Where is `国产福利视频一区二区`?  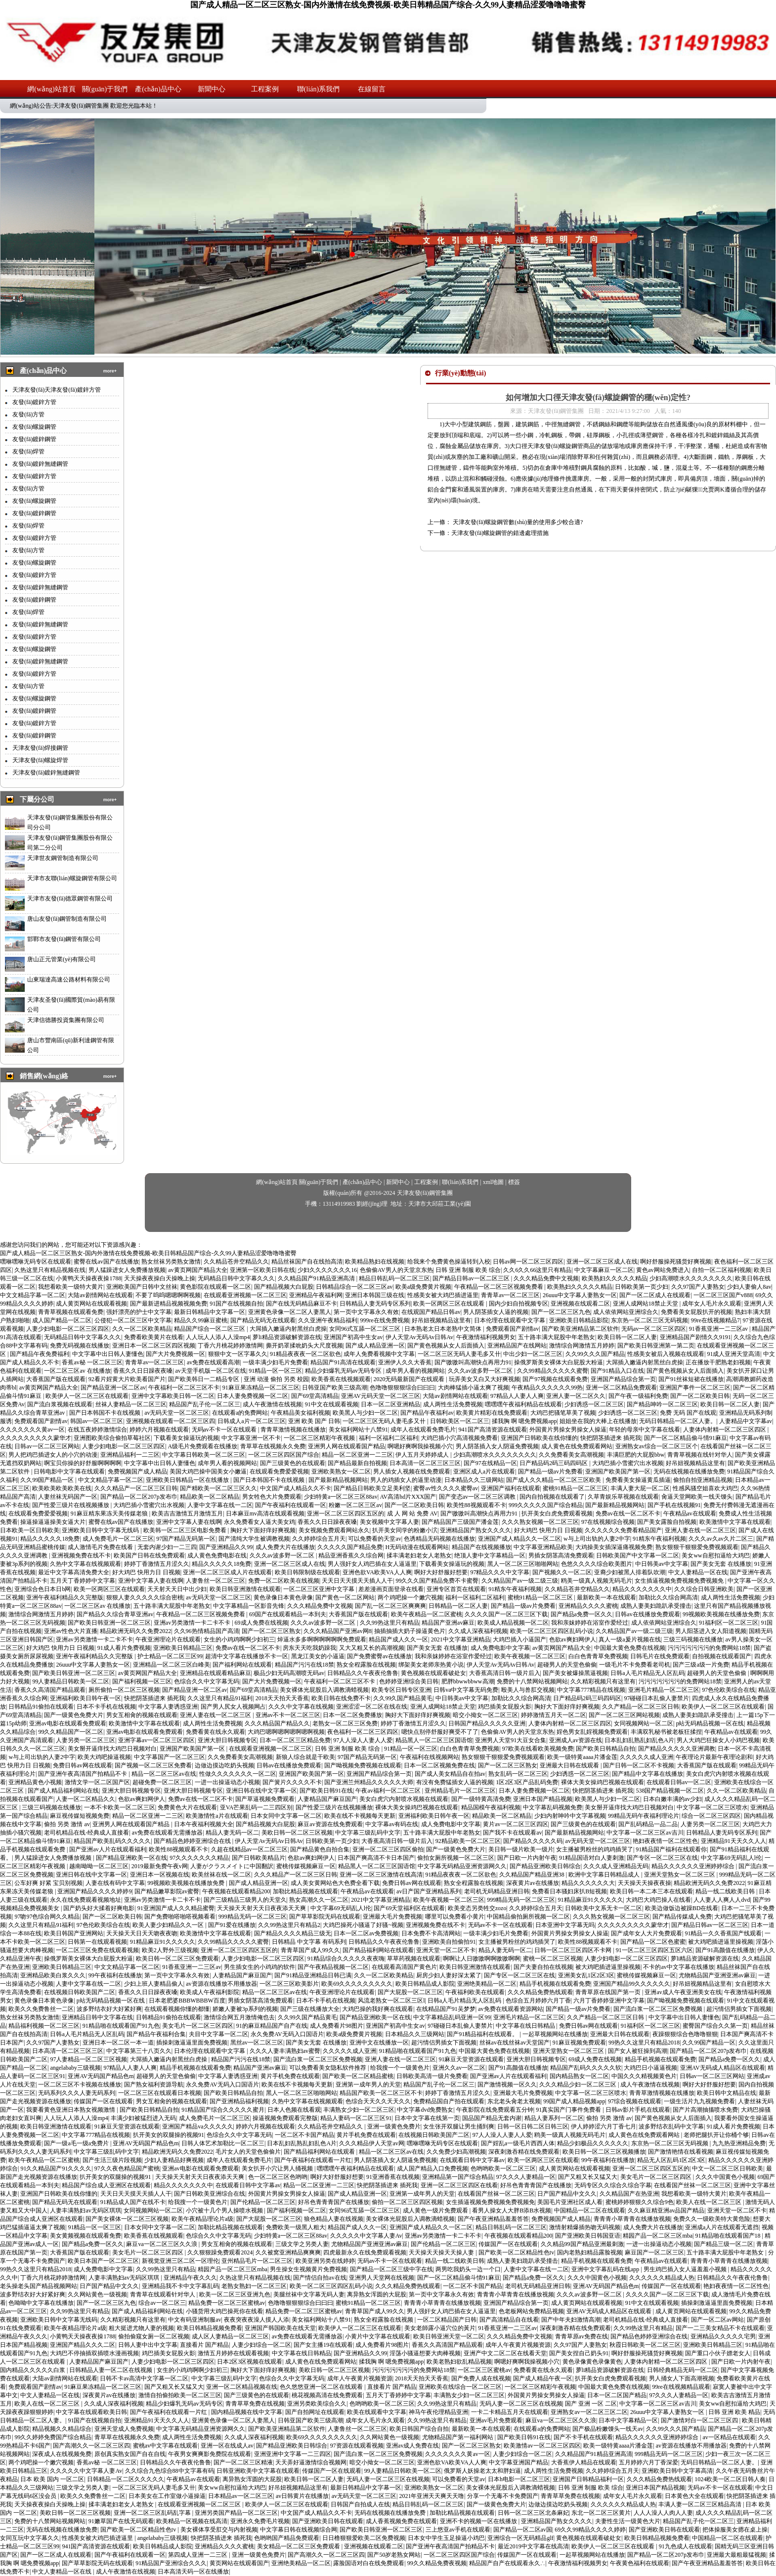 国产福利视频一区二区 is located at coordinates (296, 2210).